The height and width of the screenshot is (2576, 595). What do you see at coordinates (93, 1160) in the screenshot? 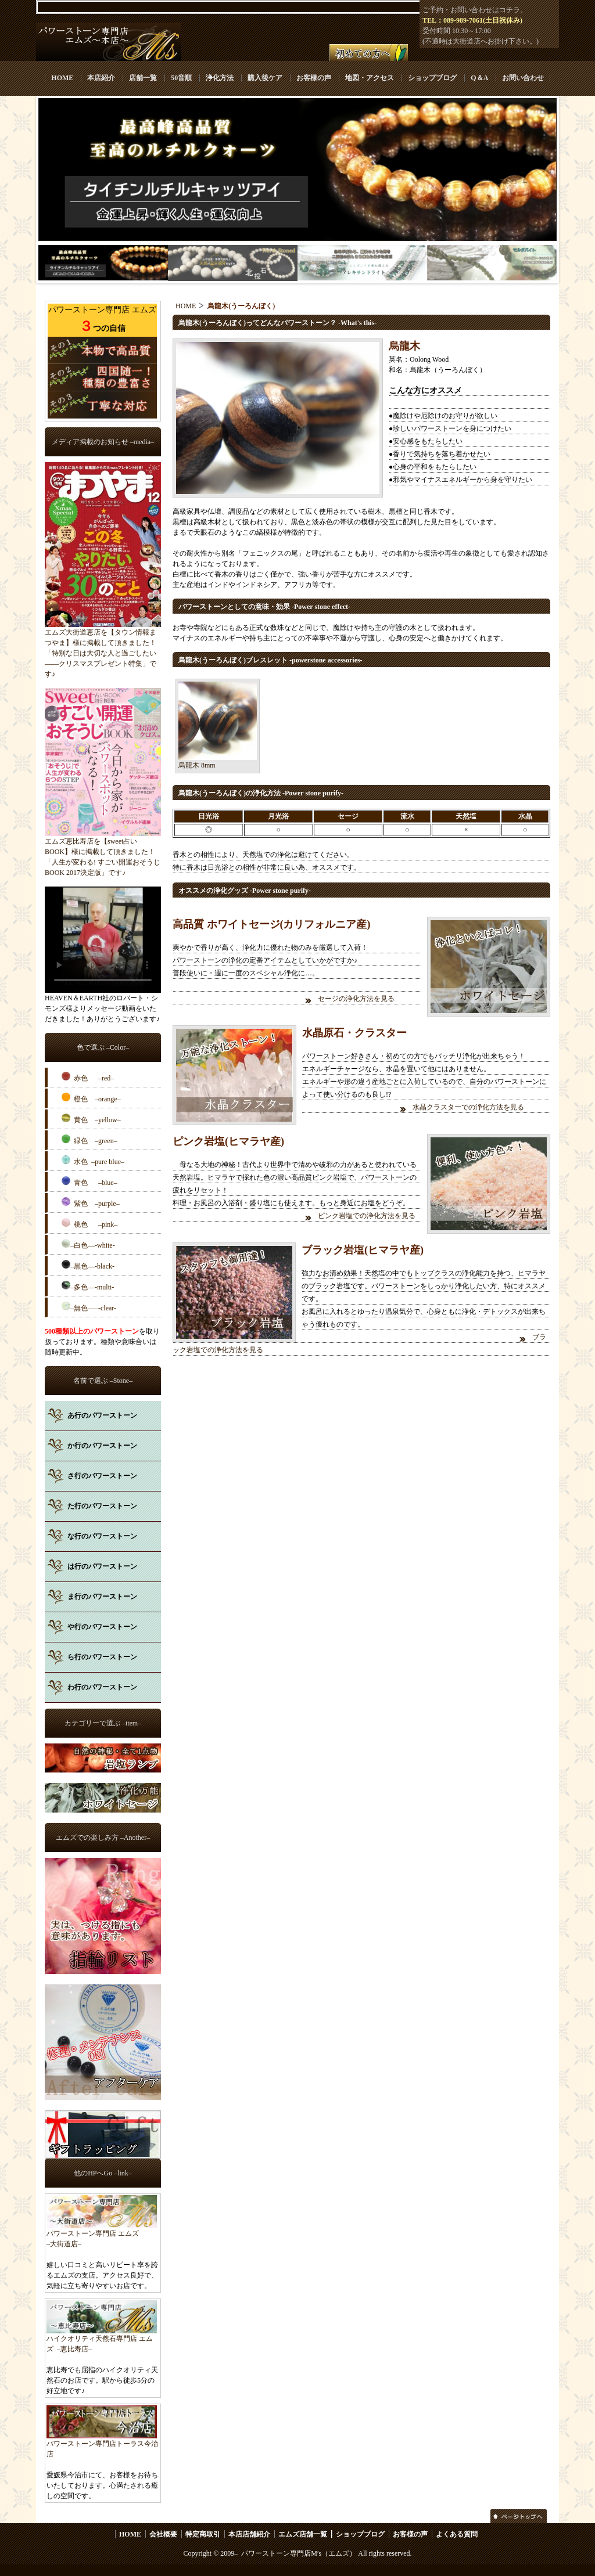
I see `水色 –pure blue–` at bounding box center [93, 1160].